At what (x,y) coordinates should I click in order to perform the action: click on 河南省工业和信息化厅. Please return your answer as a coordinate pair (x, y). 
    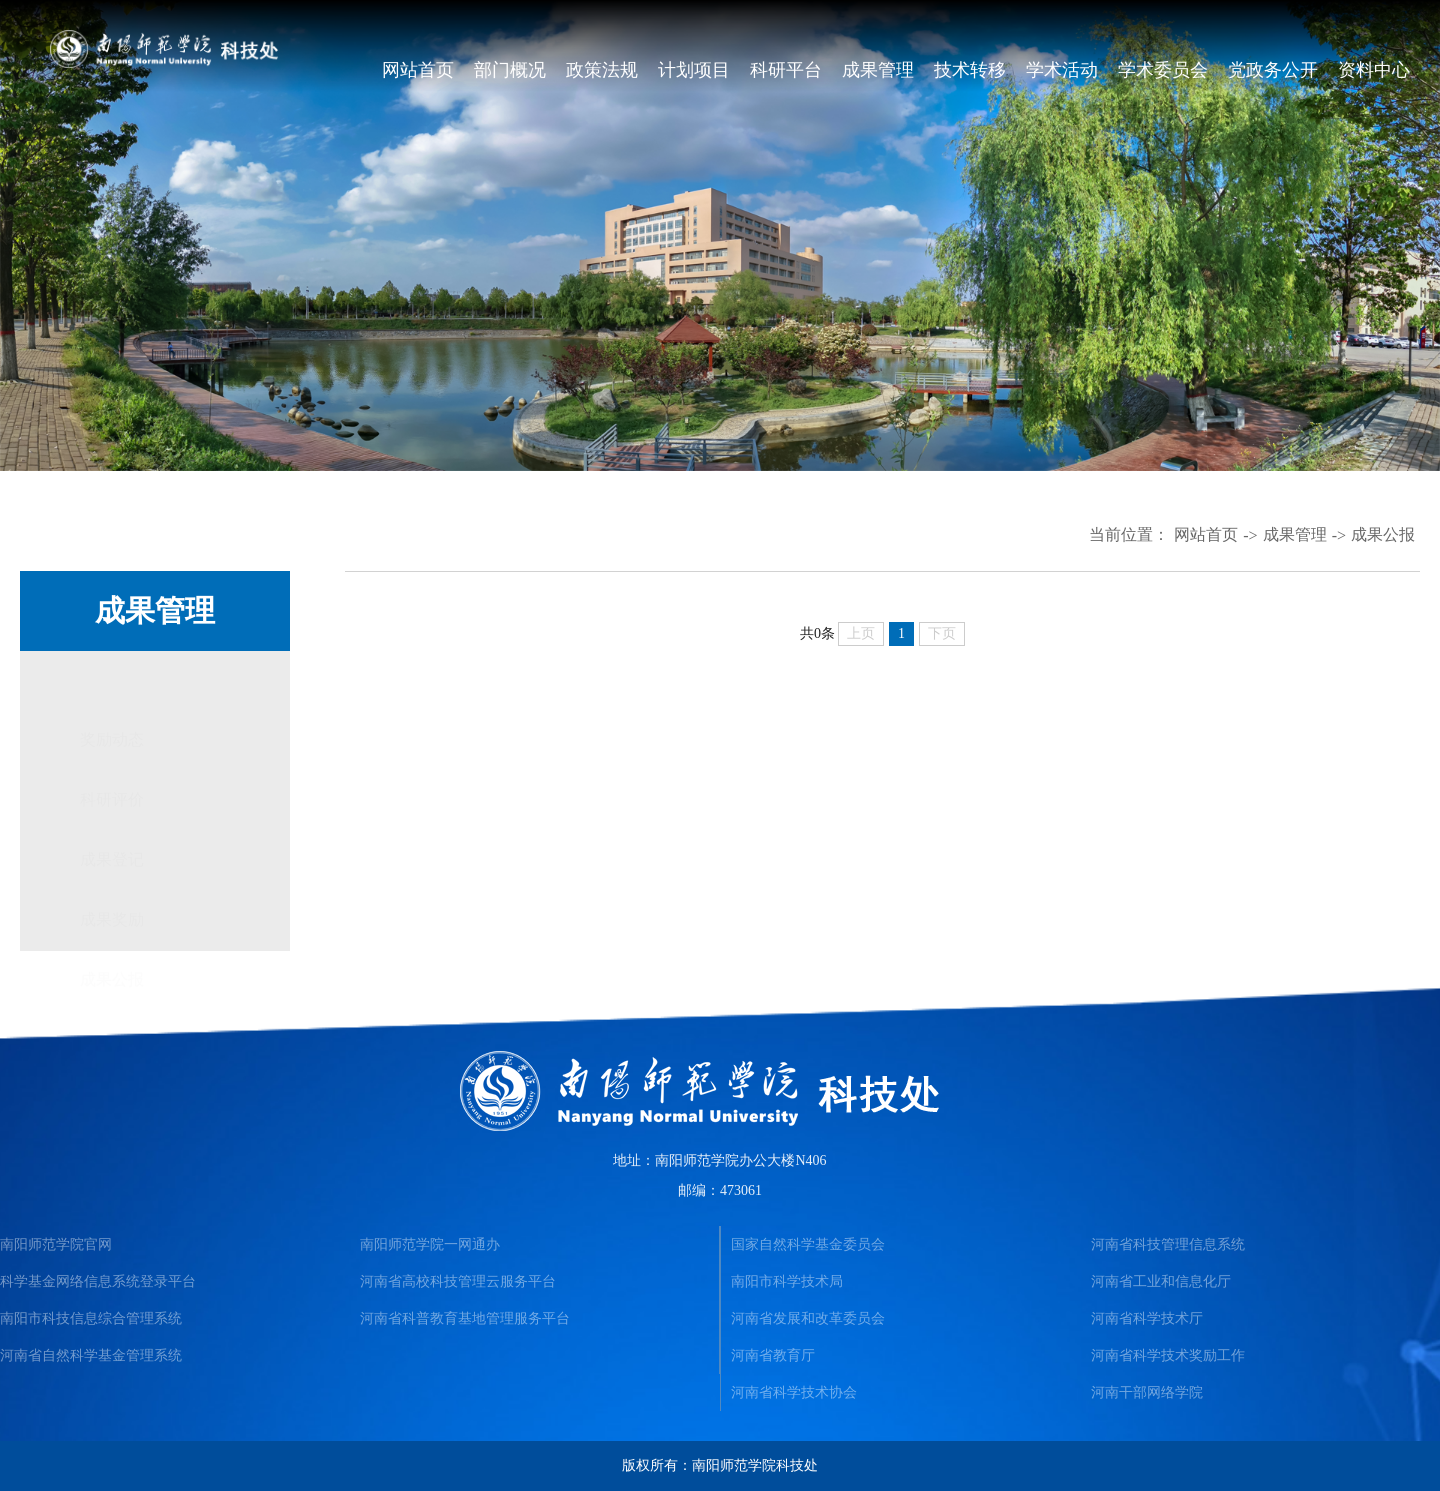
    Looking at the image, I should click on (1161, 1281).